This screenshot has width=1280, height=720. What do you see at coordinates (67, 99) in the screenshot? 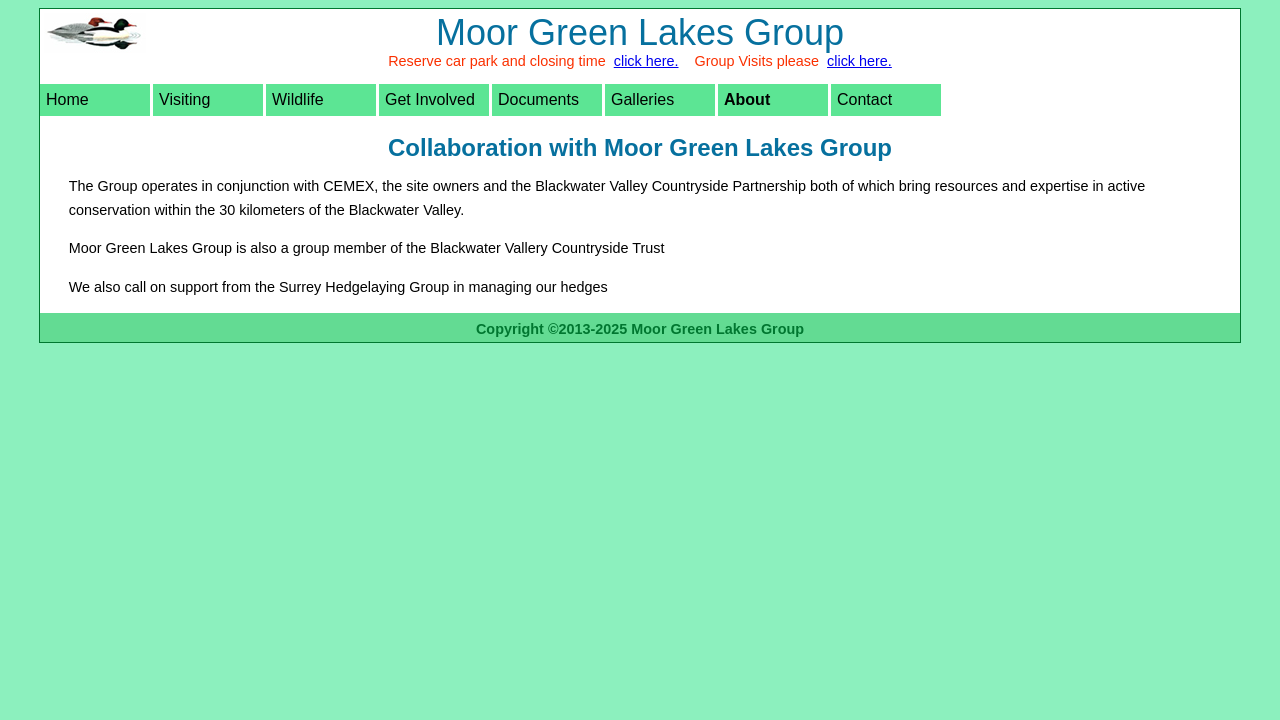
I see `Home` at bounding box center [67, 99].